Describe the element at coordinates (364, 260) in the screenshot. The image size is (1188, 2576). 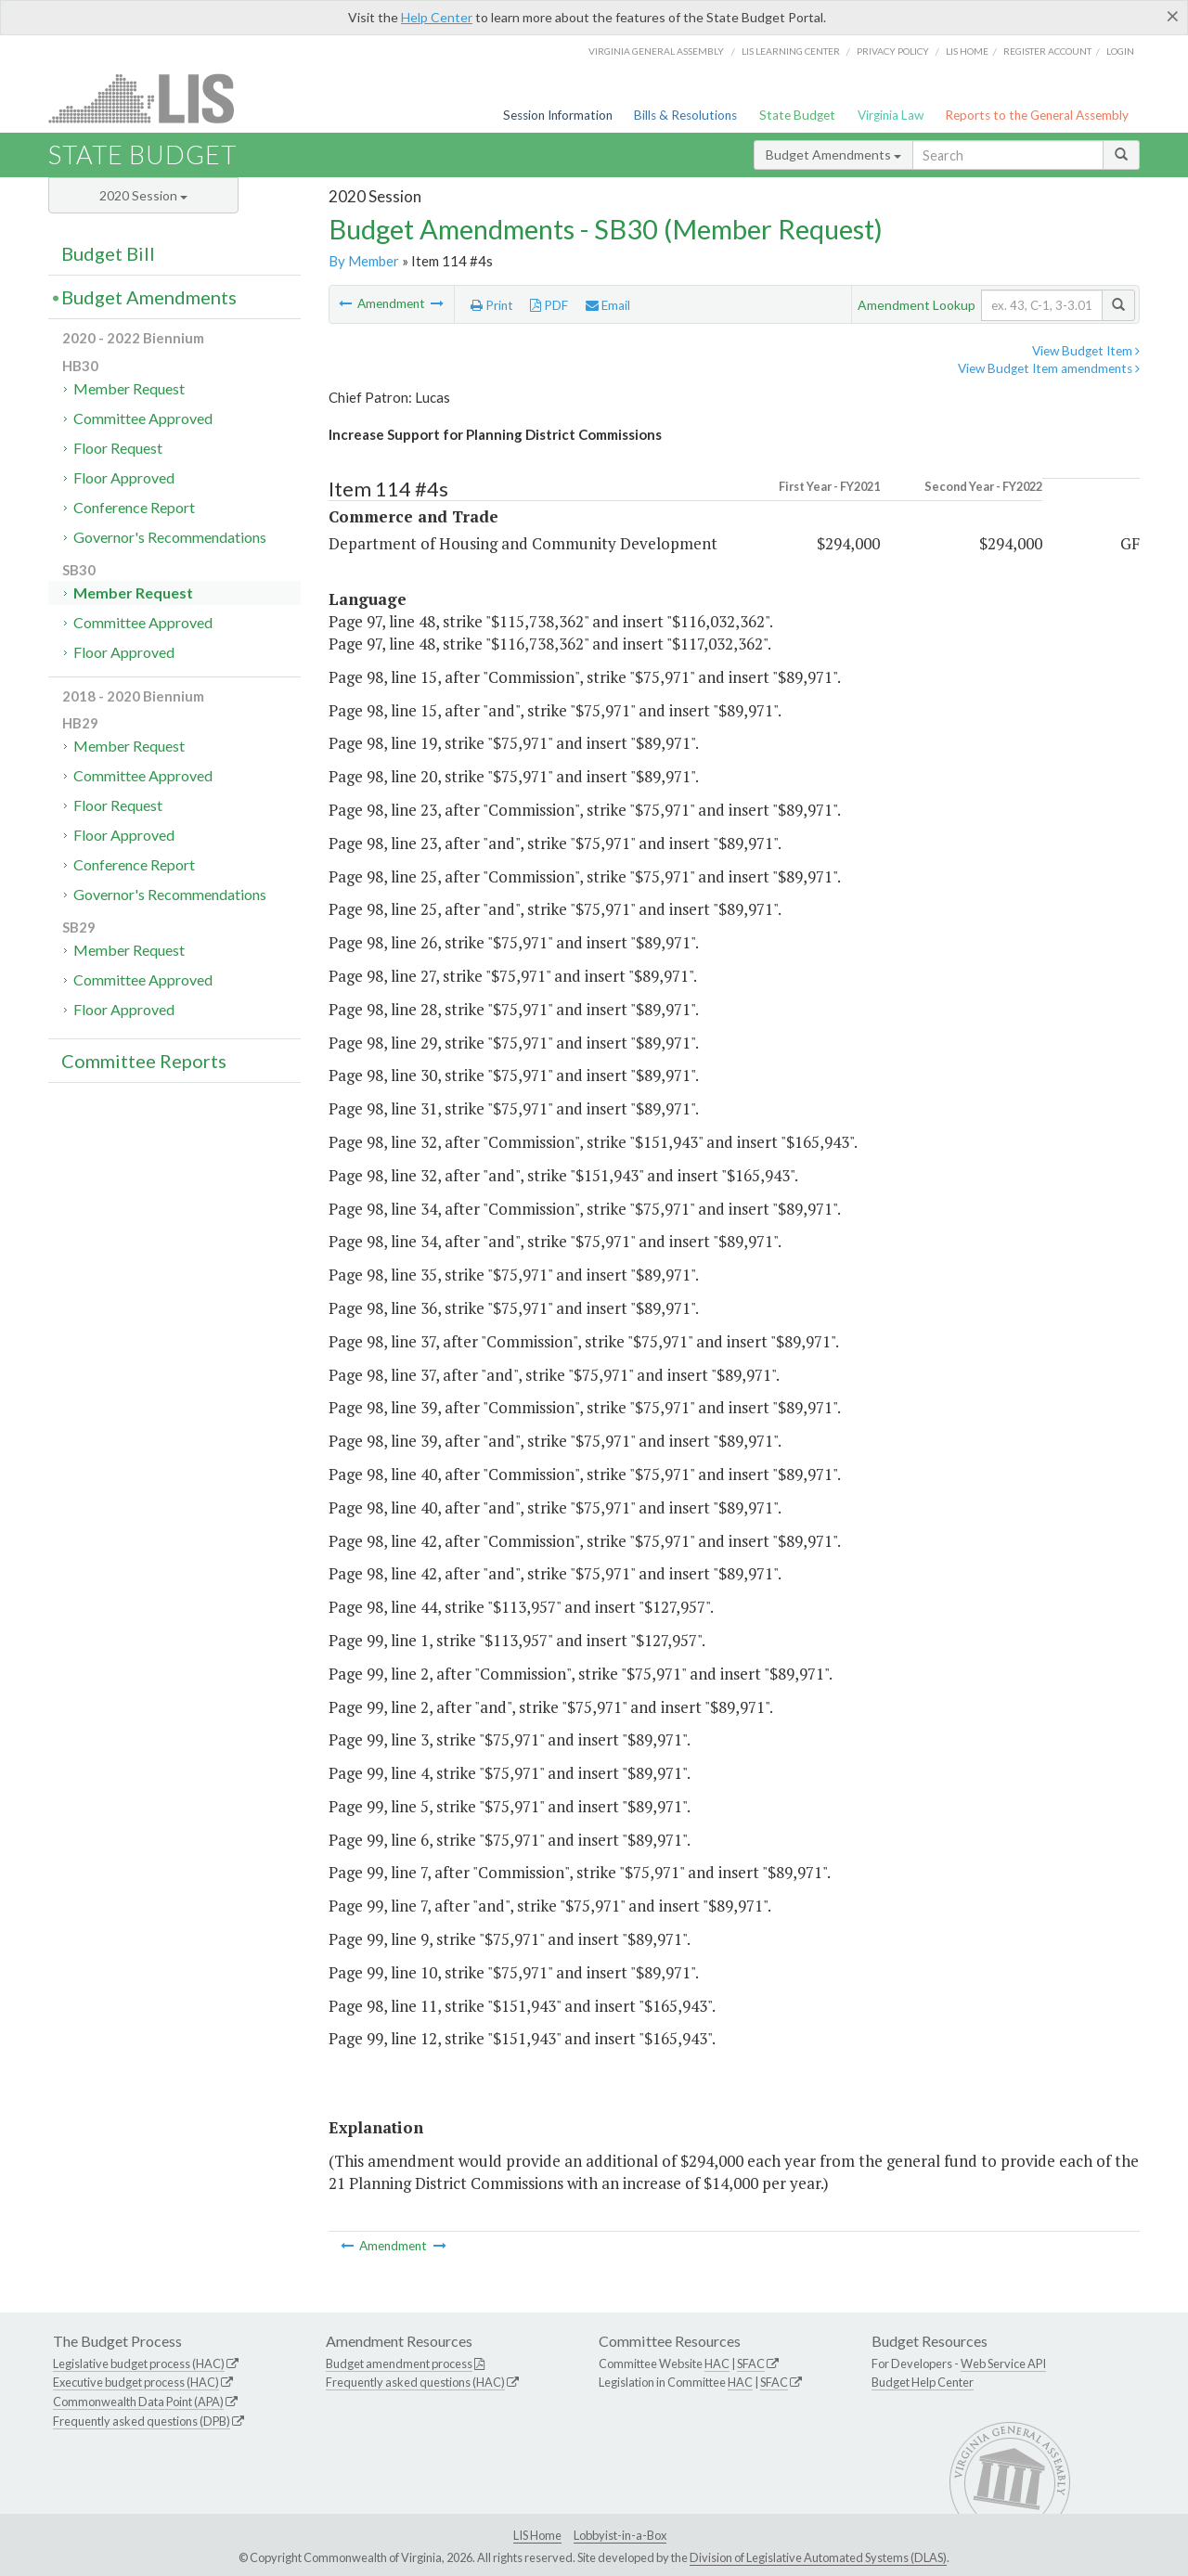
I see `By Member` at that location.